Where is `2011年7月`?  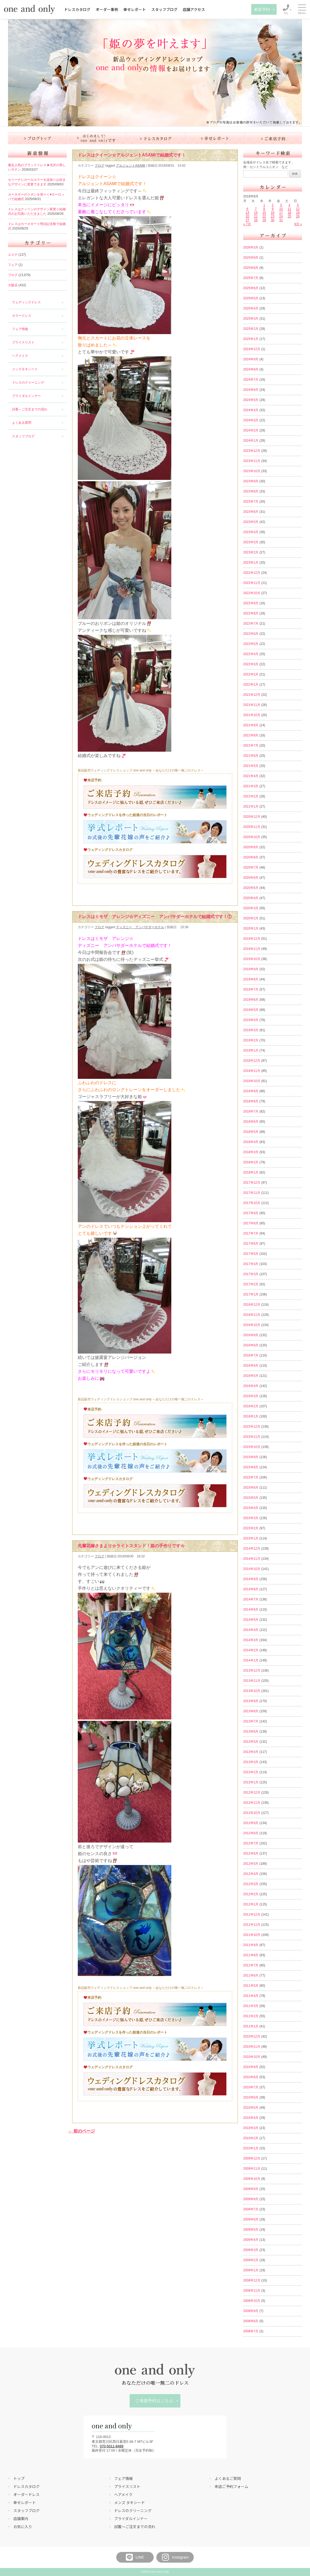 2011年7月 is located at coordinates (250, 1965).